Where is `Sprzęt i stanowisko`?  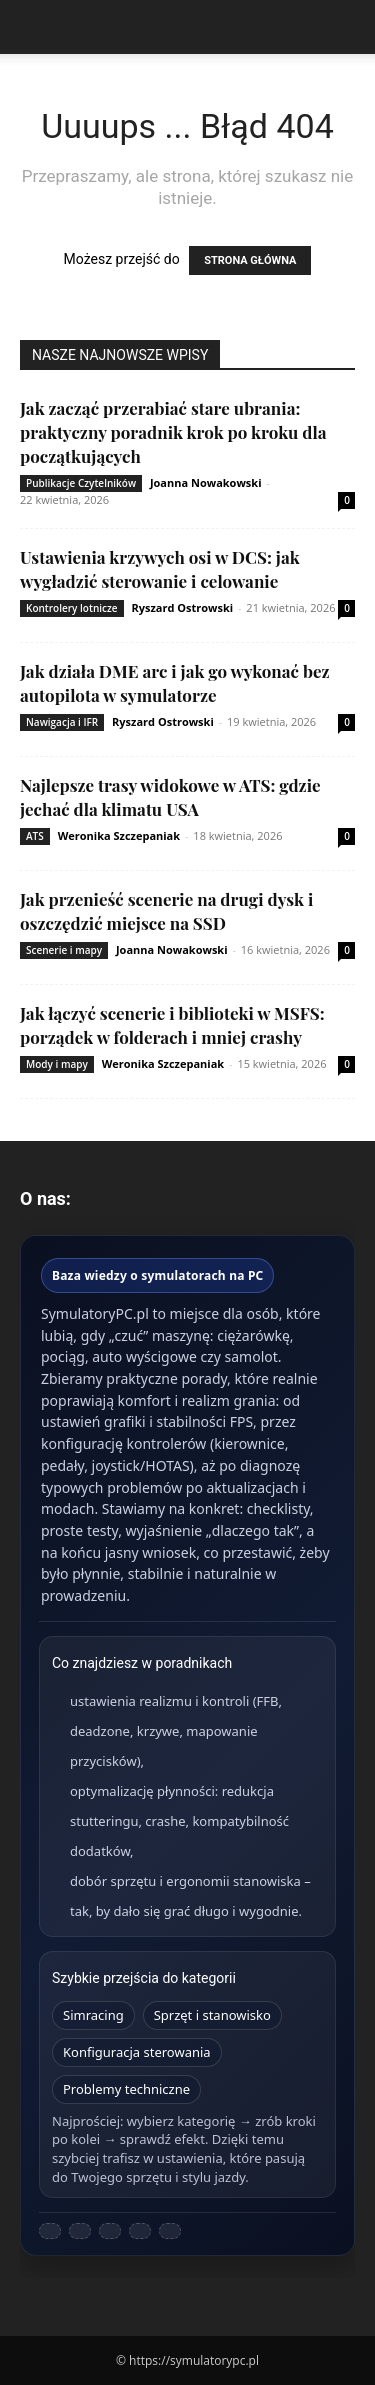
Sprzęt i stanowisko is located at coordinates (212, 2015).